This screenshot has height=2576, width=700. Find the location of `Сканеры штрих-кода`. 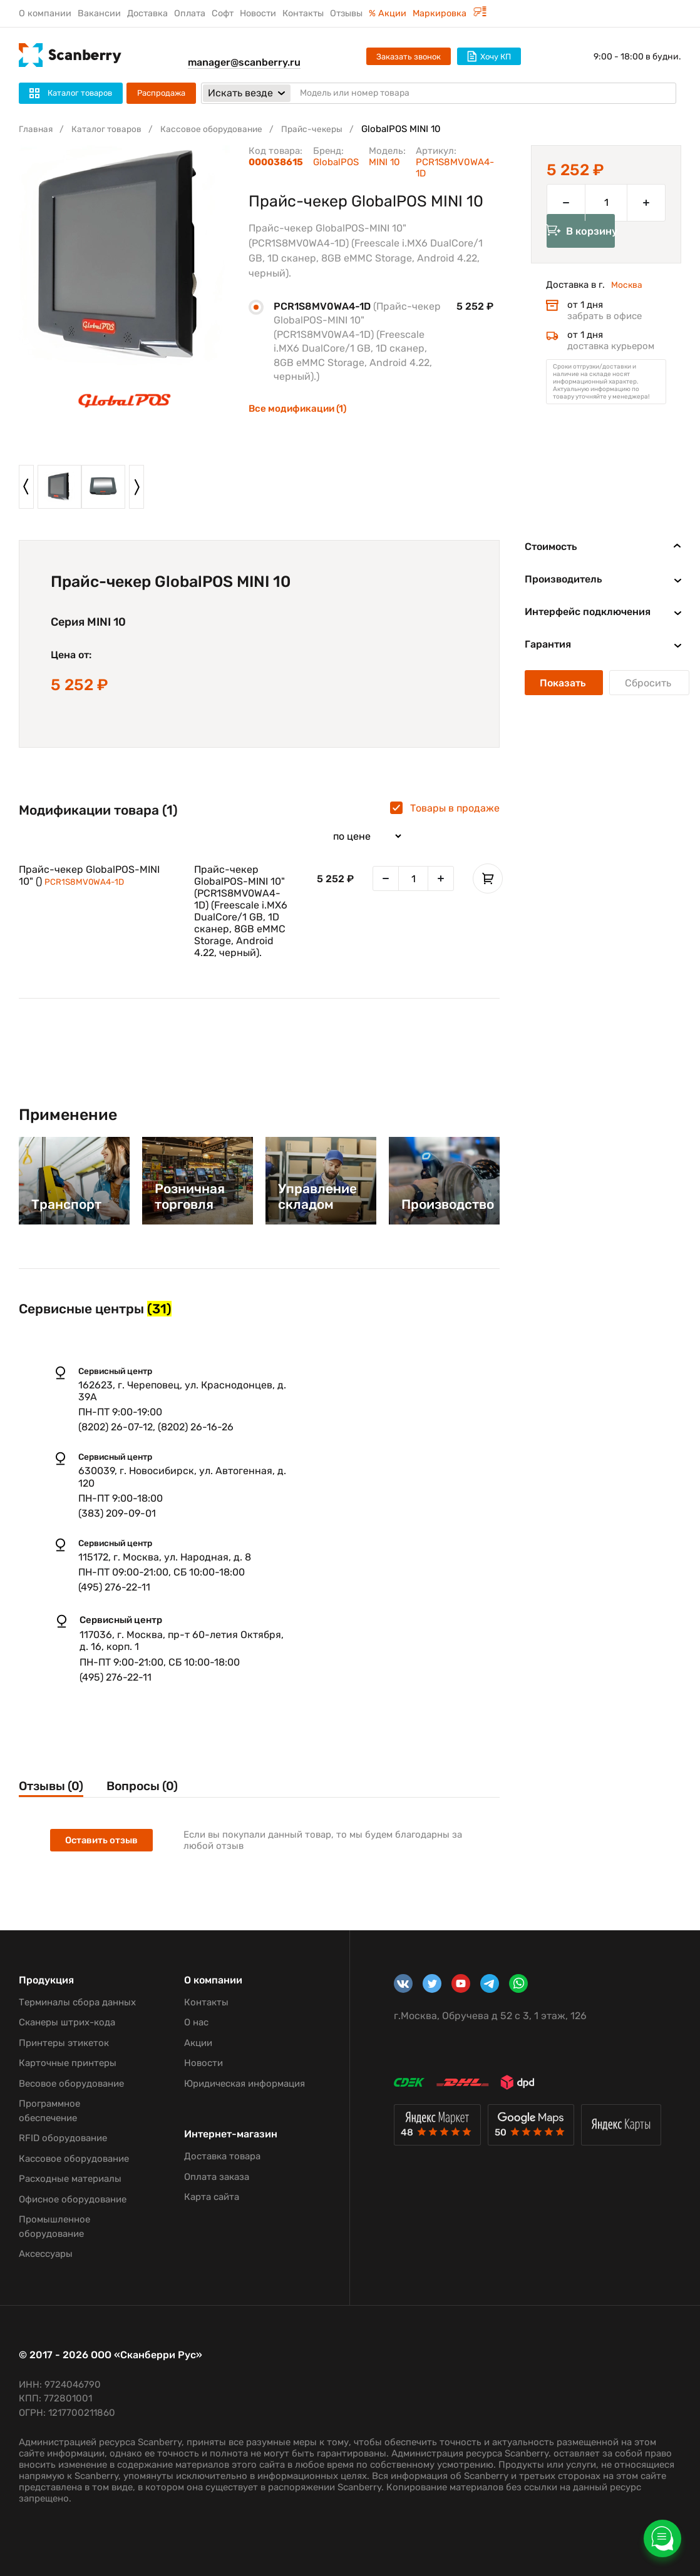

Сканеры штрих-кода is located at coordinates (67, 2022).